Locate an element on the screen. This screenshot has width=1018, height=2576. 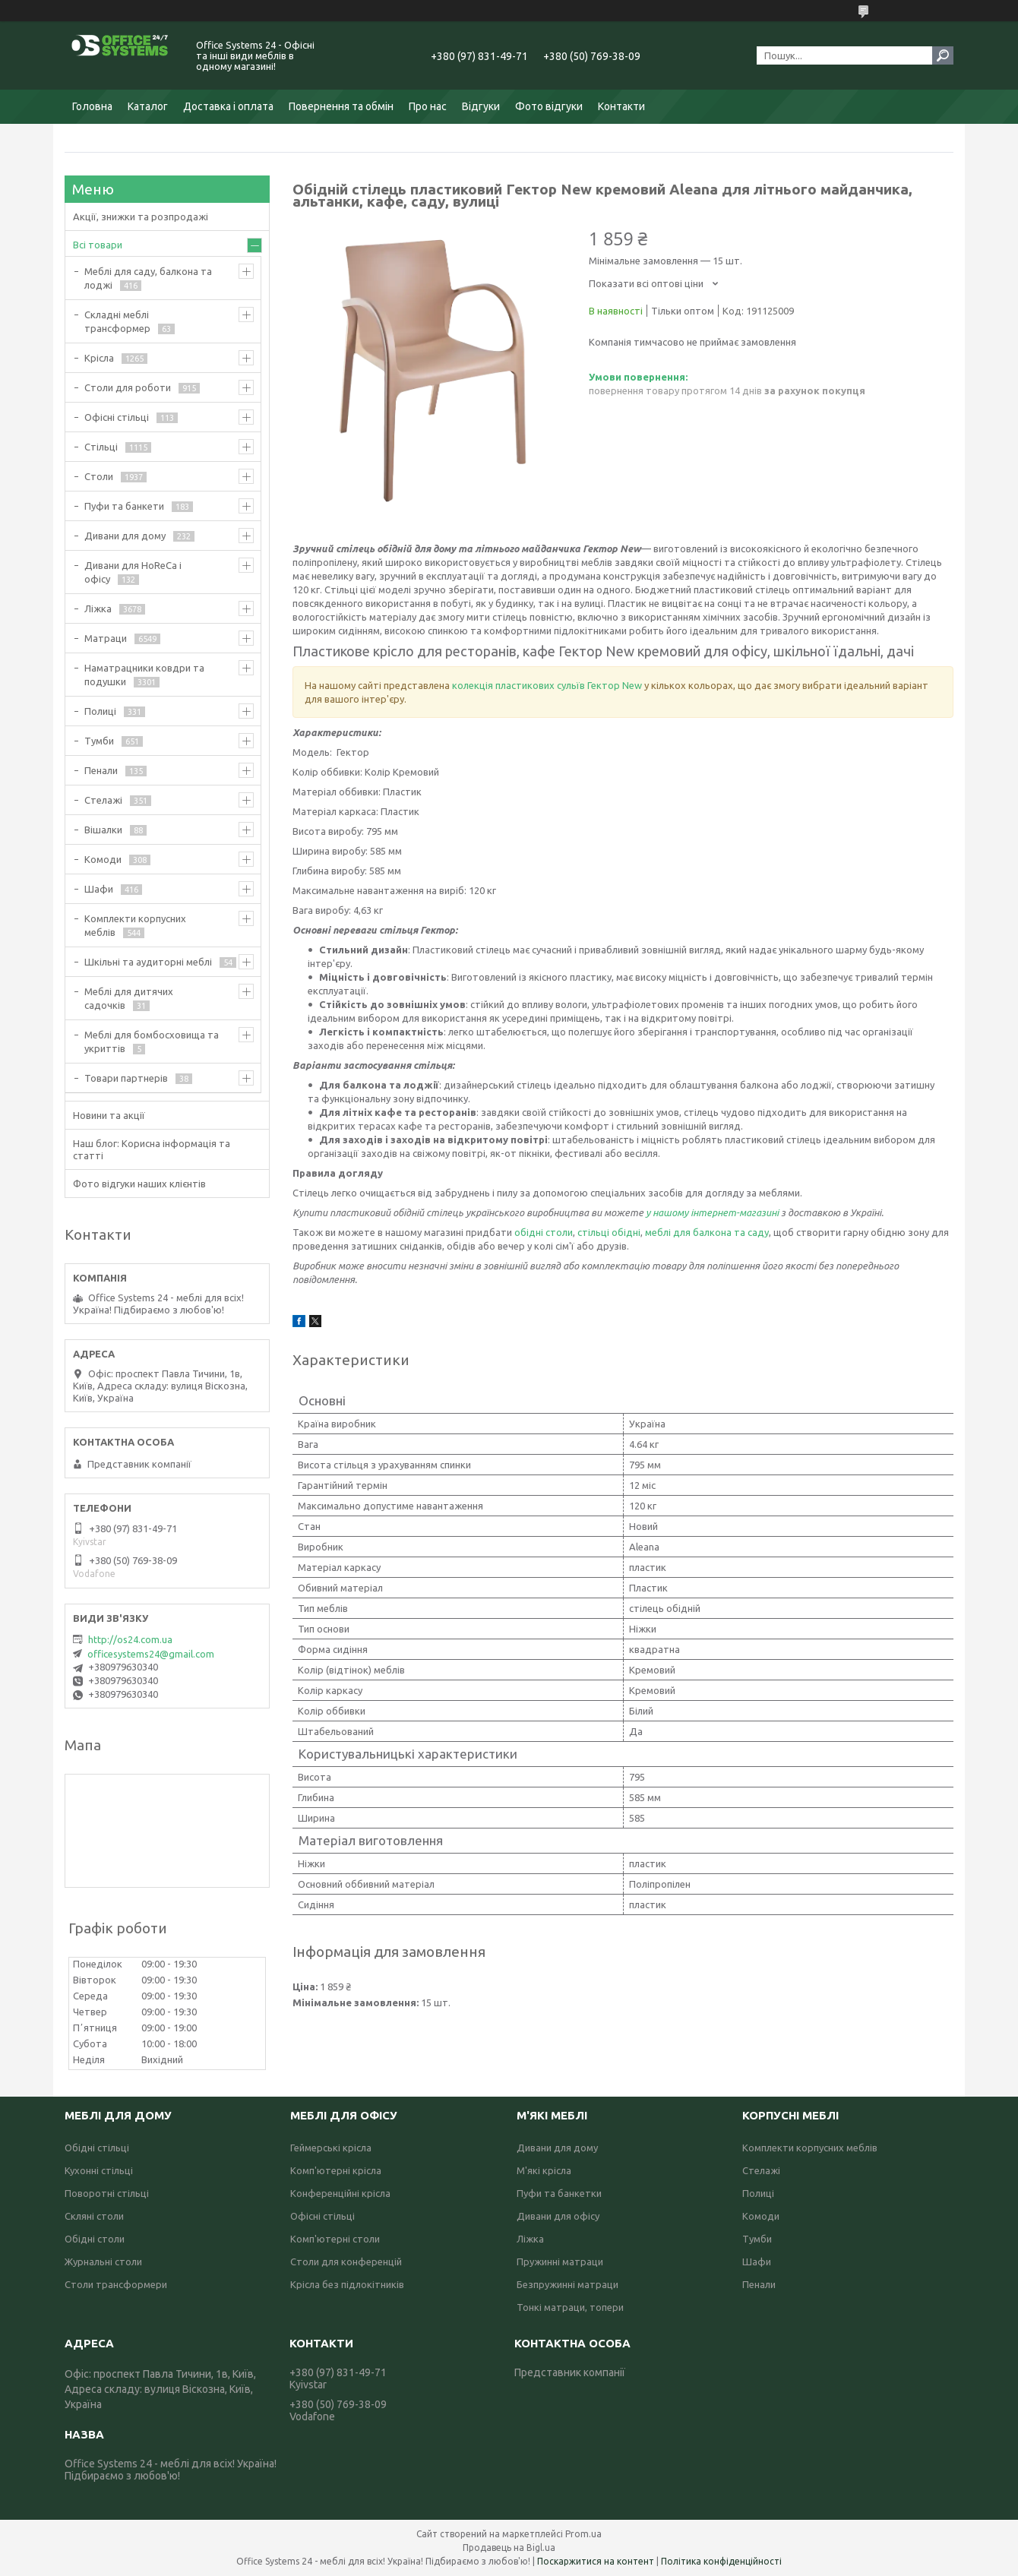
Контакти is located at coordinates (621, 106).